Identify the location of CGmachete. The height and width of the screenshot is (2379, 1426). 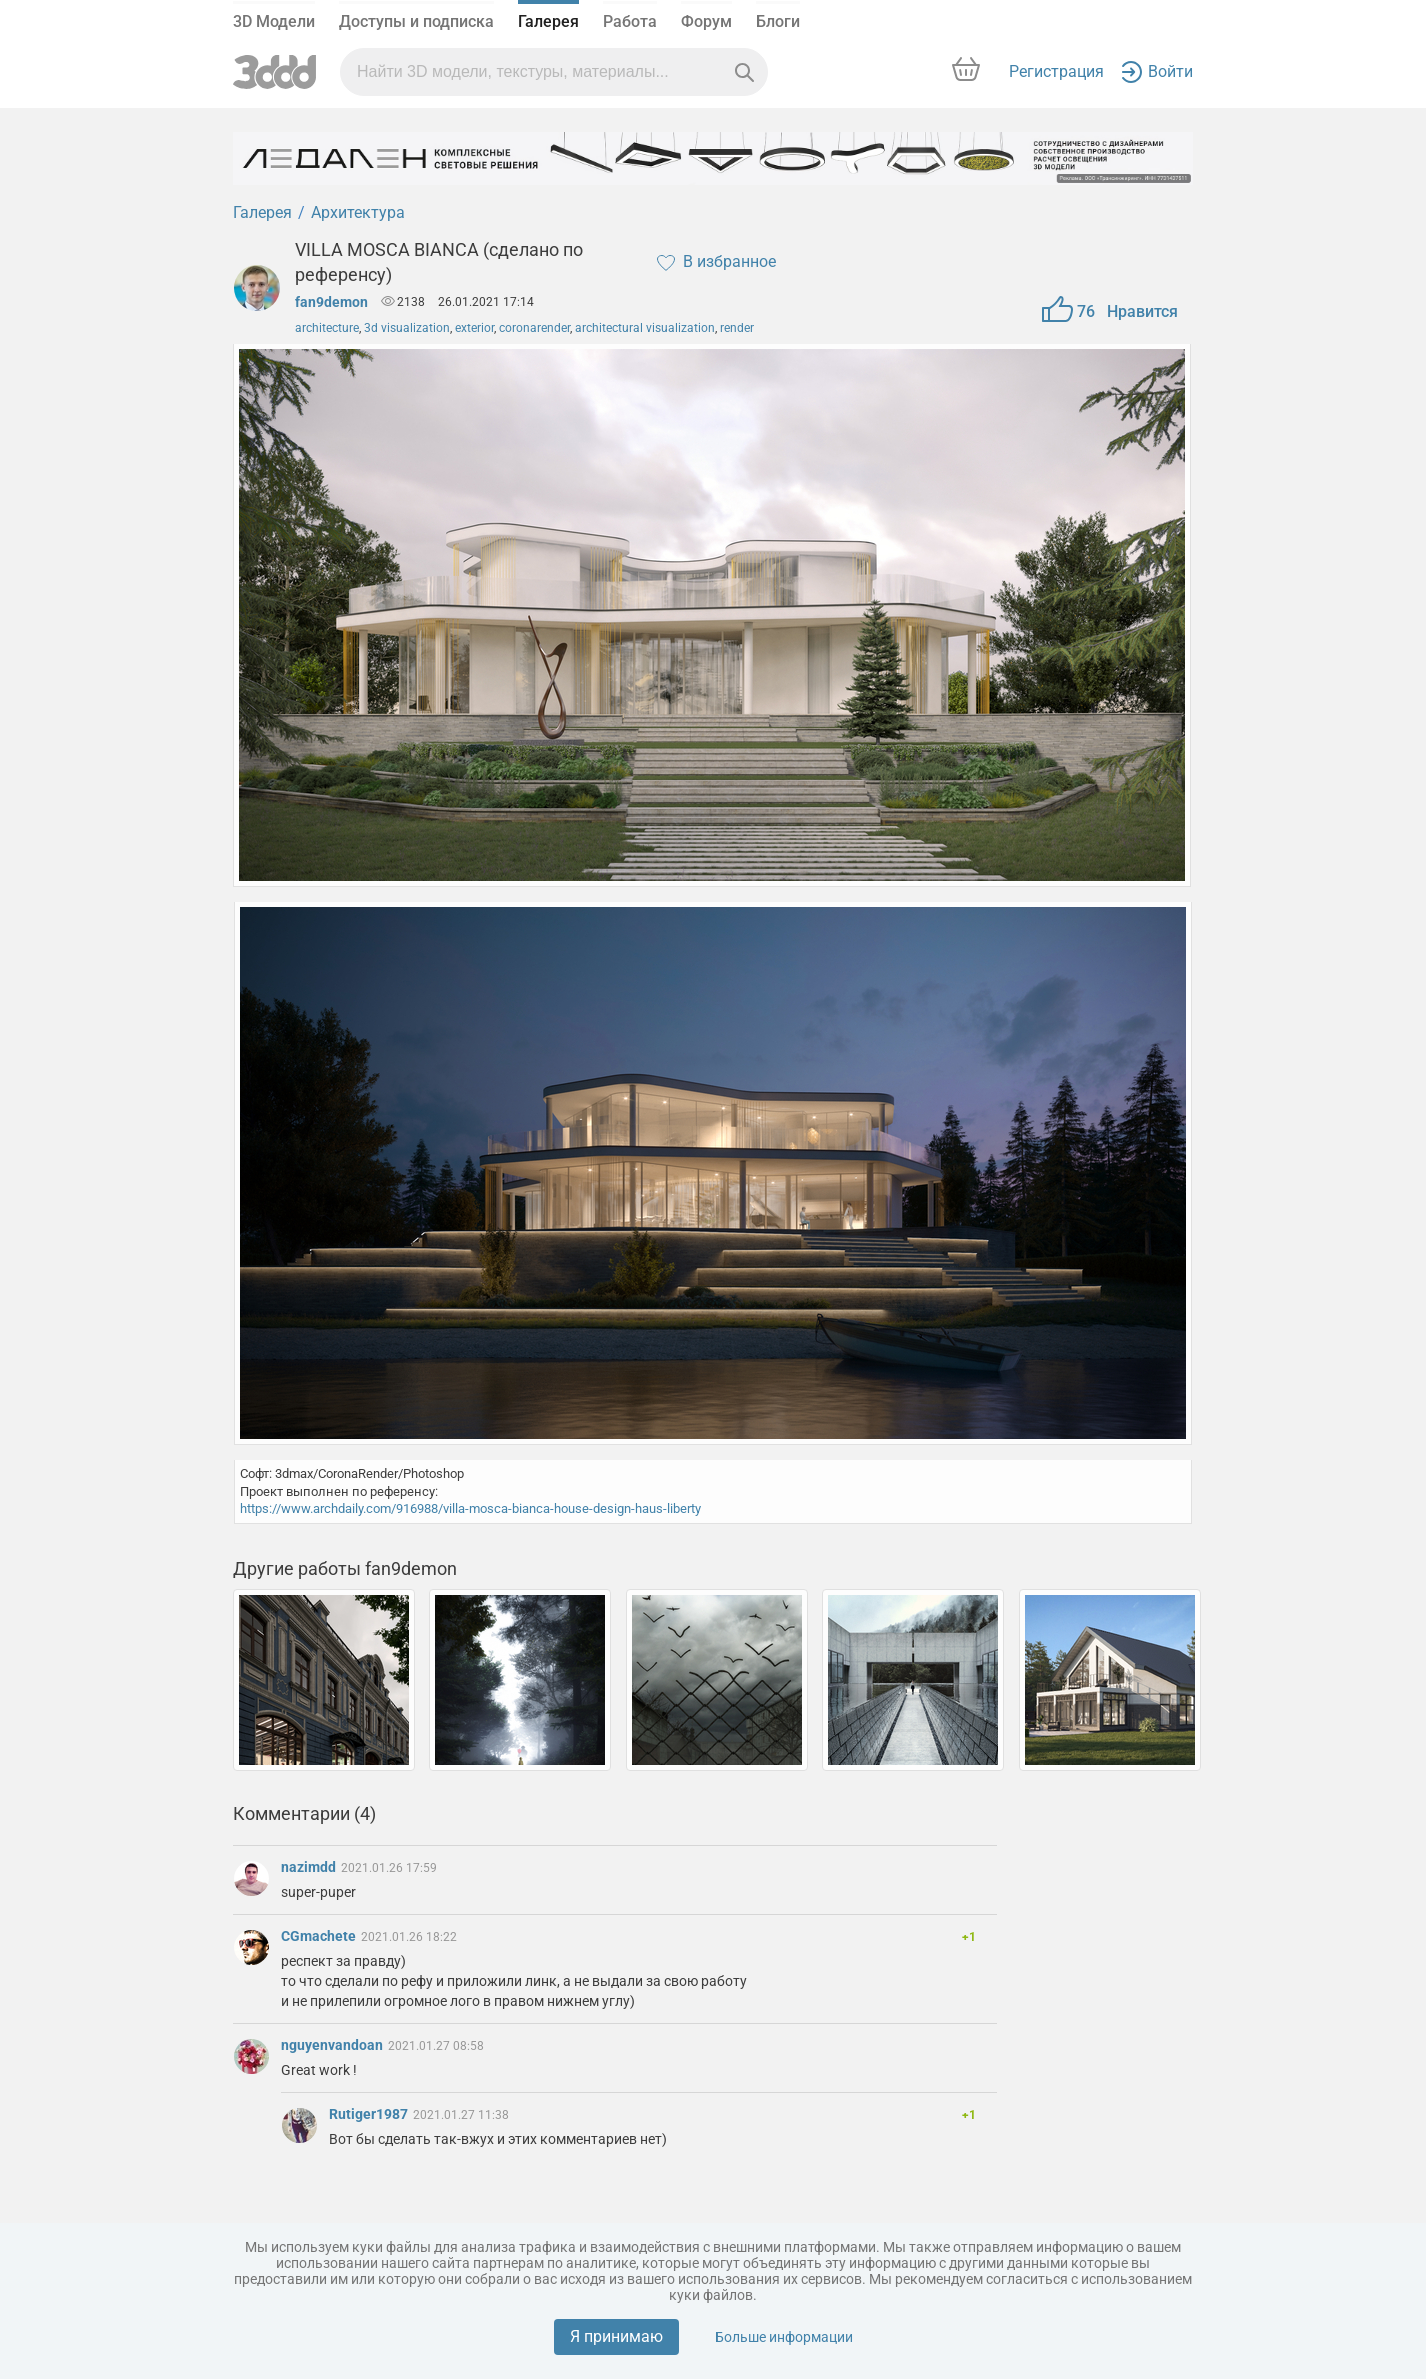
(320, 1936).